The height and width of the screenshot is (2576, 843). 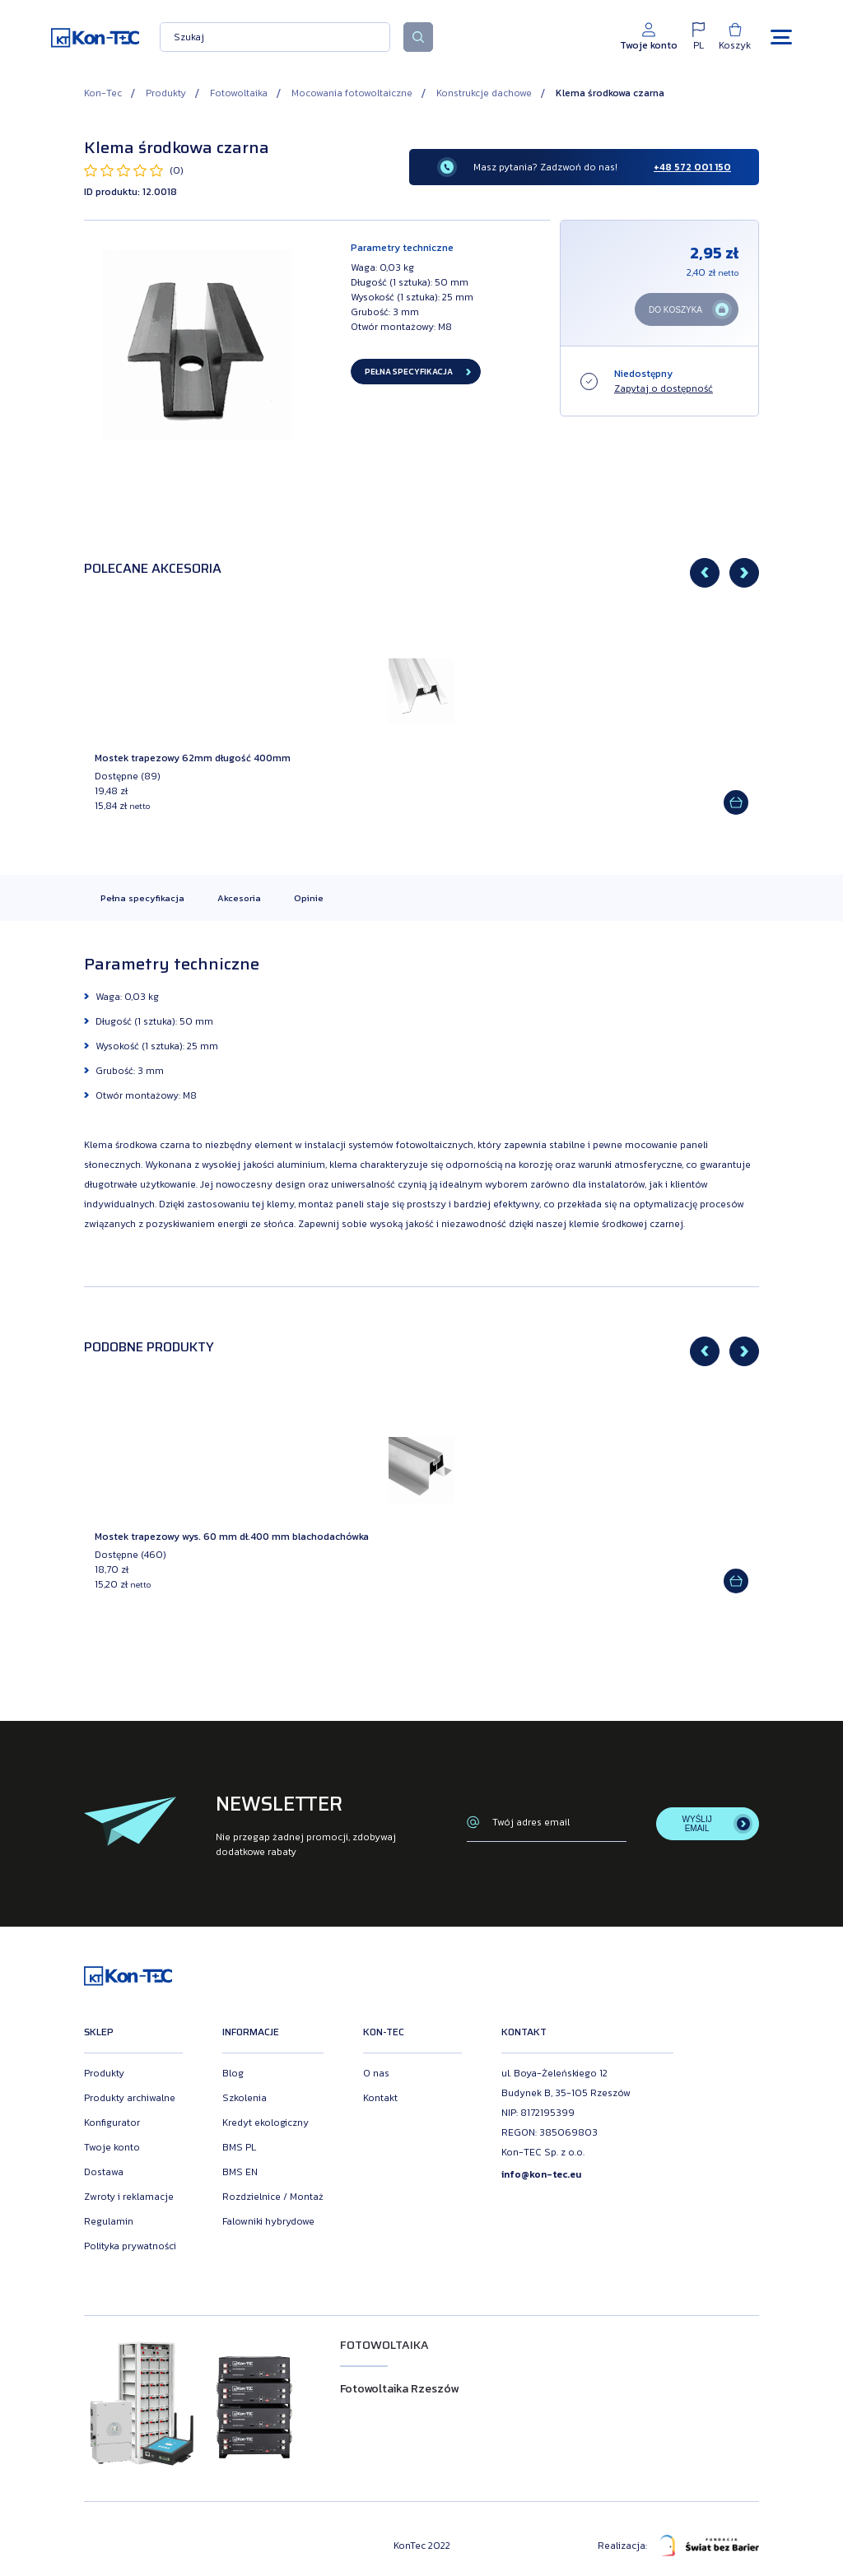 I want to click on Dostawa, so click(x=103, y=2171).